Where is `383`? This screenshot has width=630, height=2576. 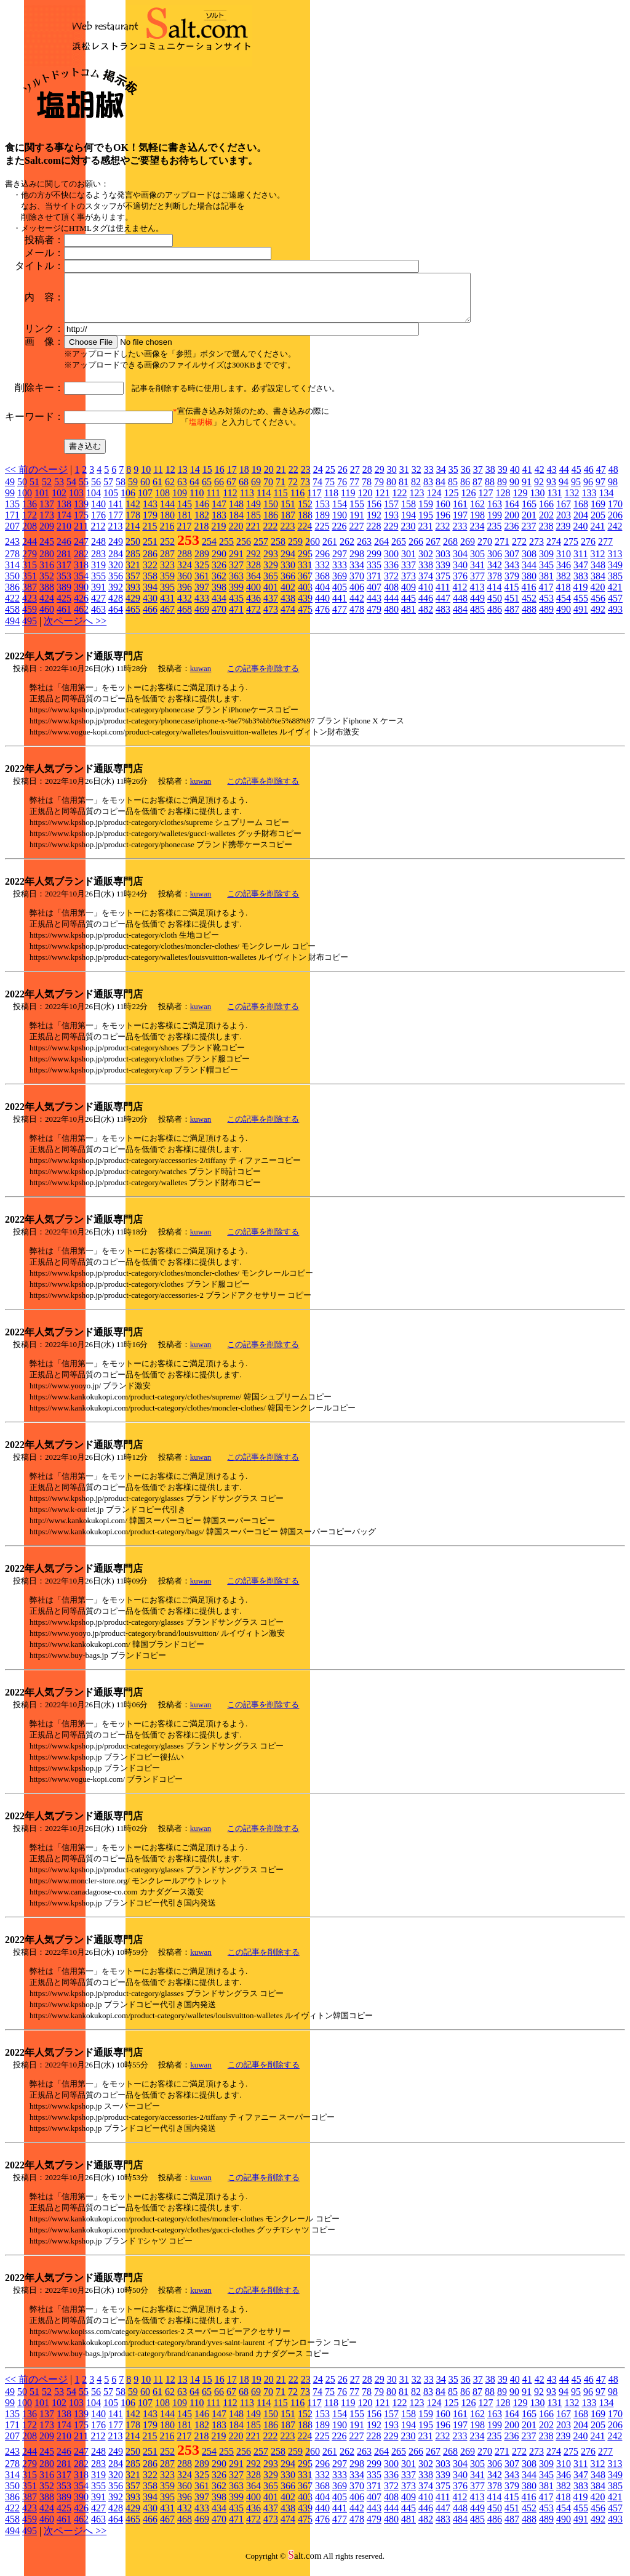 383 is located at coordinates (580, 585).